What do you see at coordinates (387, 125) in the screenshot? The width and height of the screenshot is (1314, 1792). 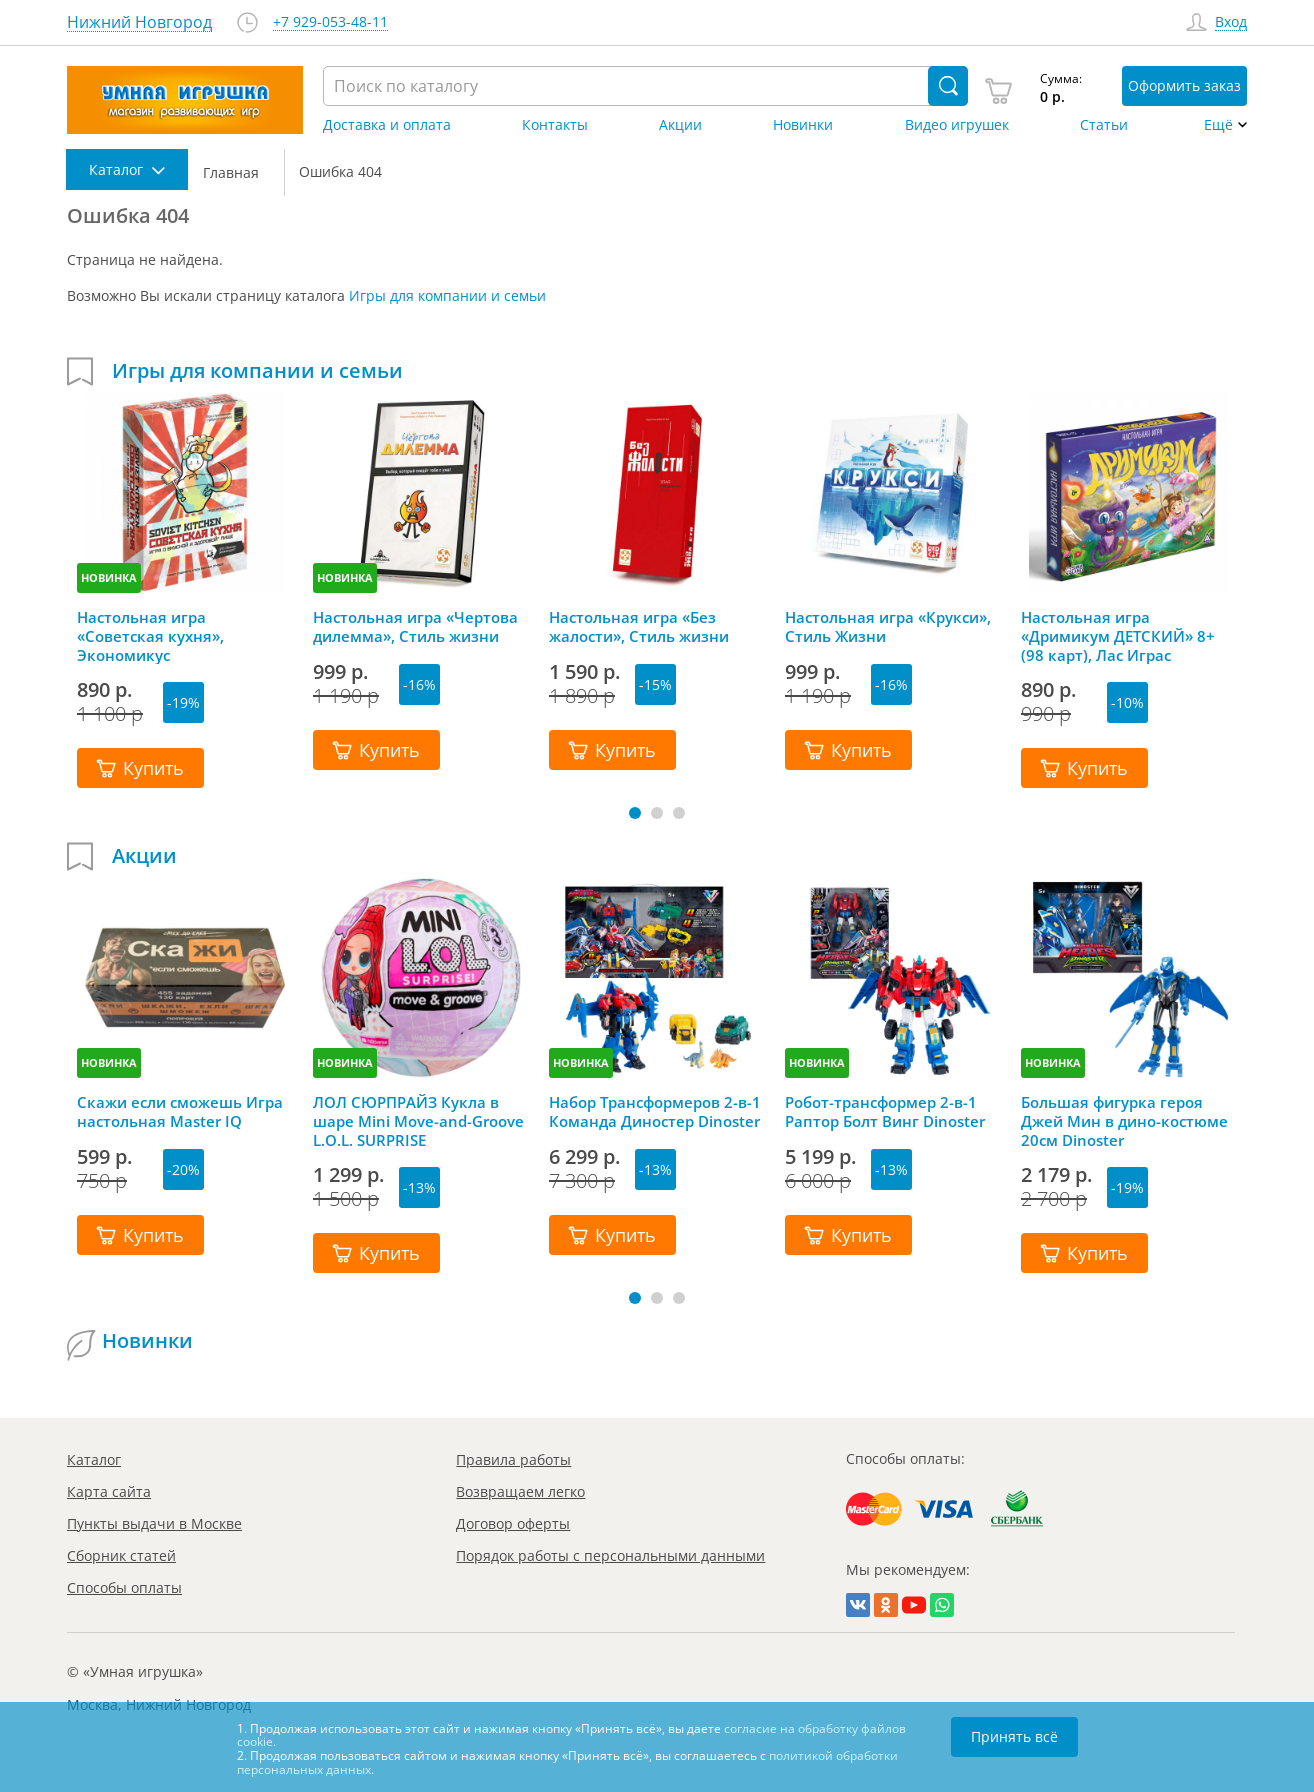 I see `Доставка и оплата` at bounding box center [387, 125].